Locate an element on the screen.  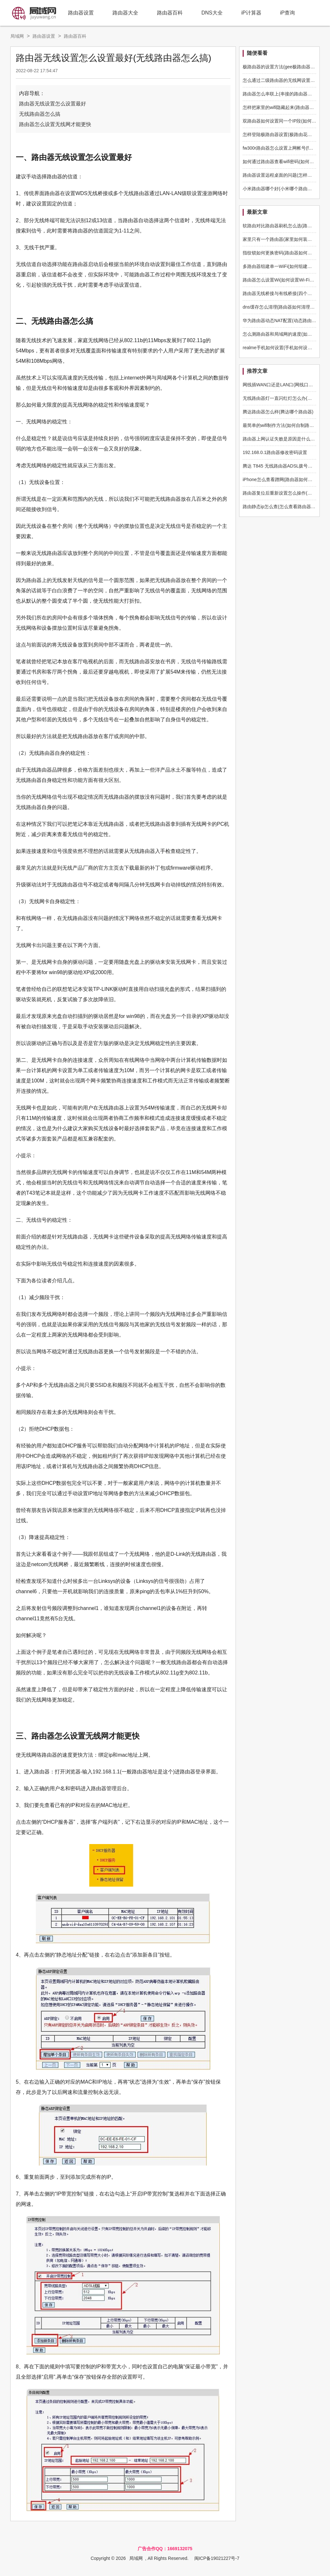
极路由器的设置方法(gee极路由器怎么设置) is located at coordinates (286, 66).